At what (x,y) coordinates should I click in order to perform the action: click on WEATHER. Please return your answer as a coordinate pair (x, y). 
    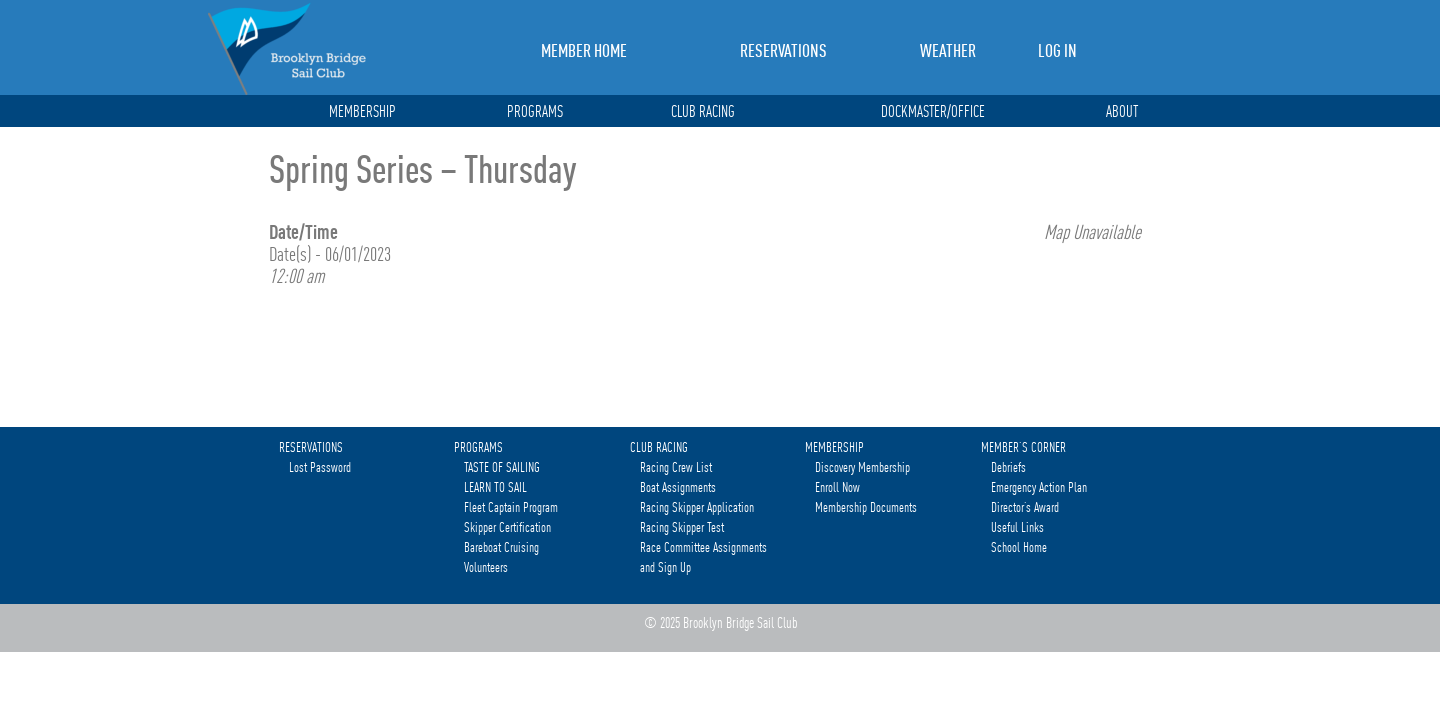
    Looking at the image, I should click on (948, 50).